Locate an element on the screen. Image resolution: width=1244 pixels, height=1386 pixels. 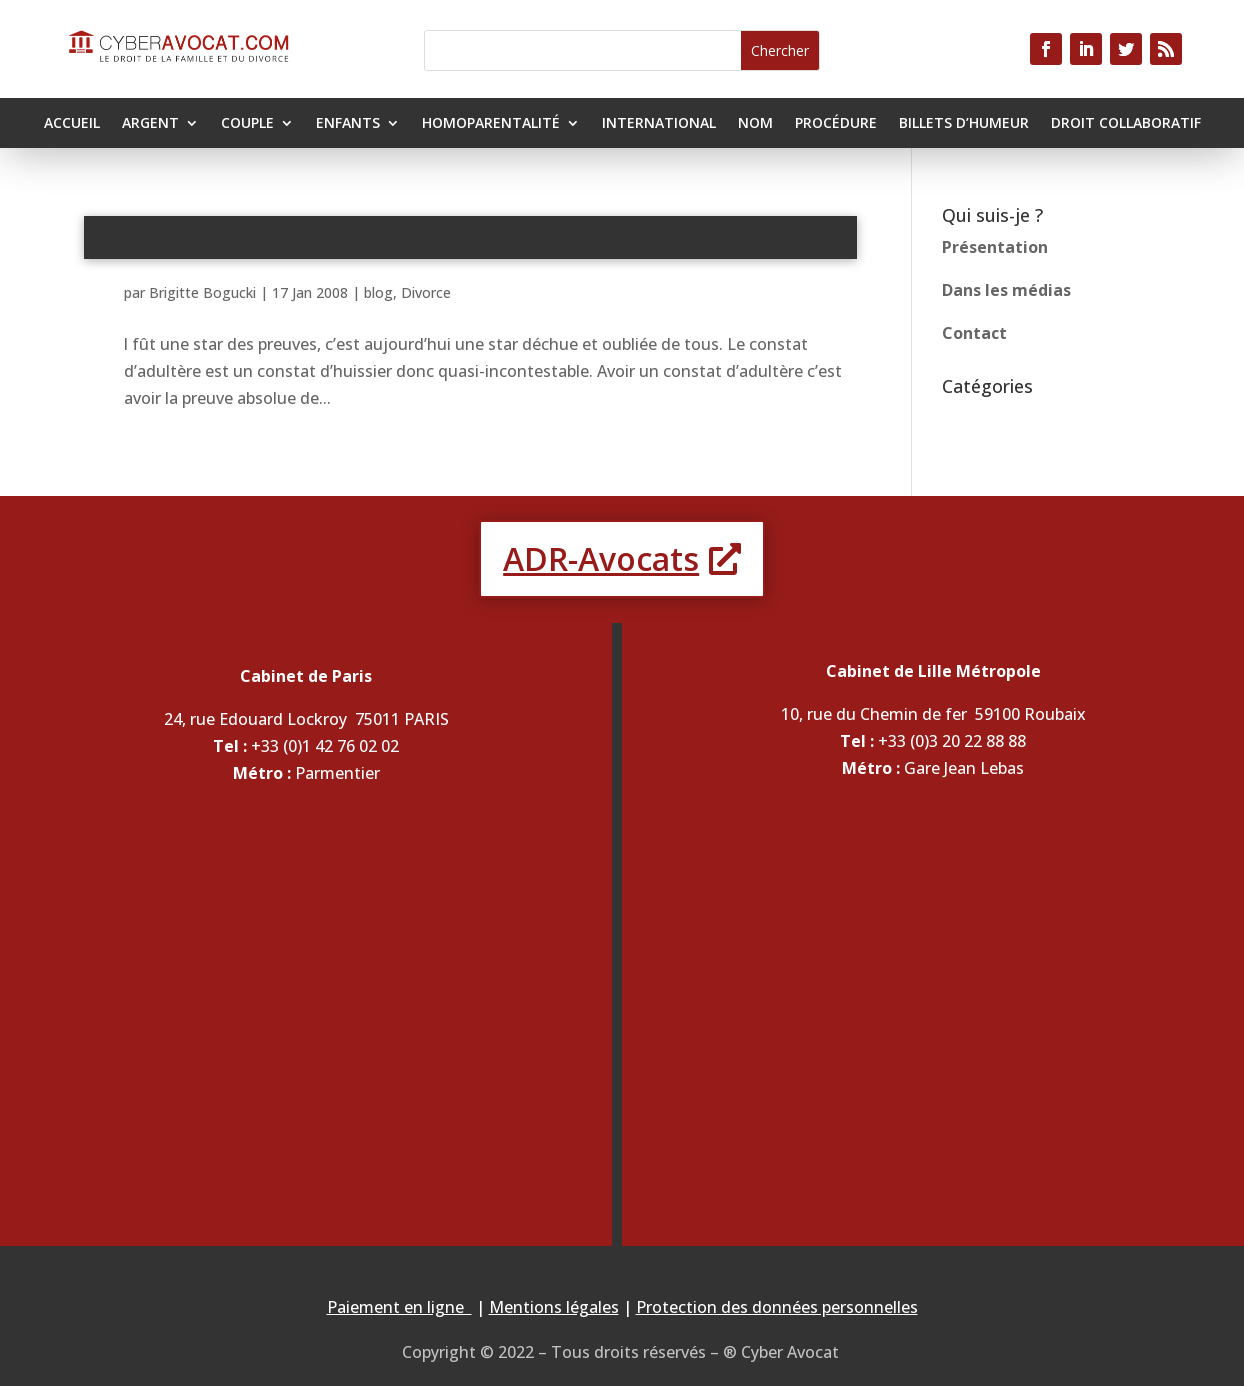
Couple is located at coordinates (247, 124).